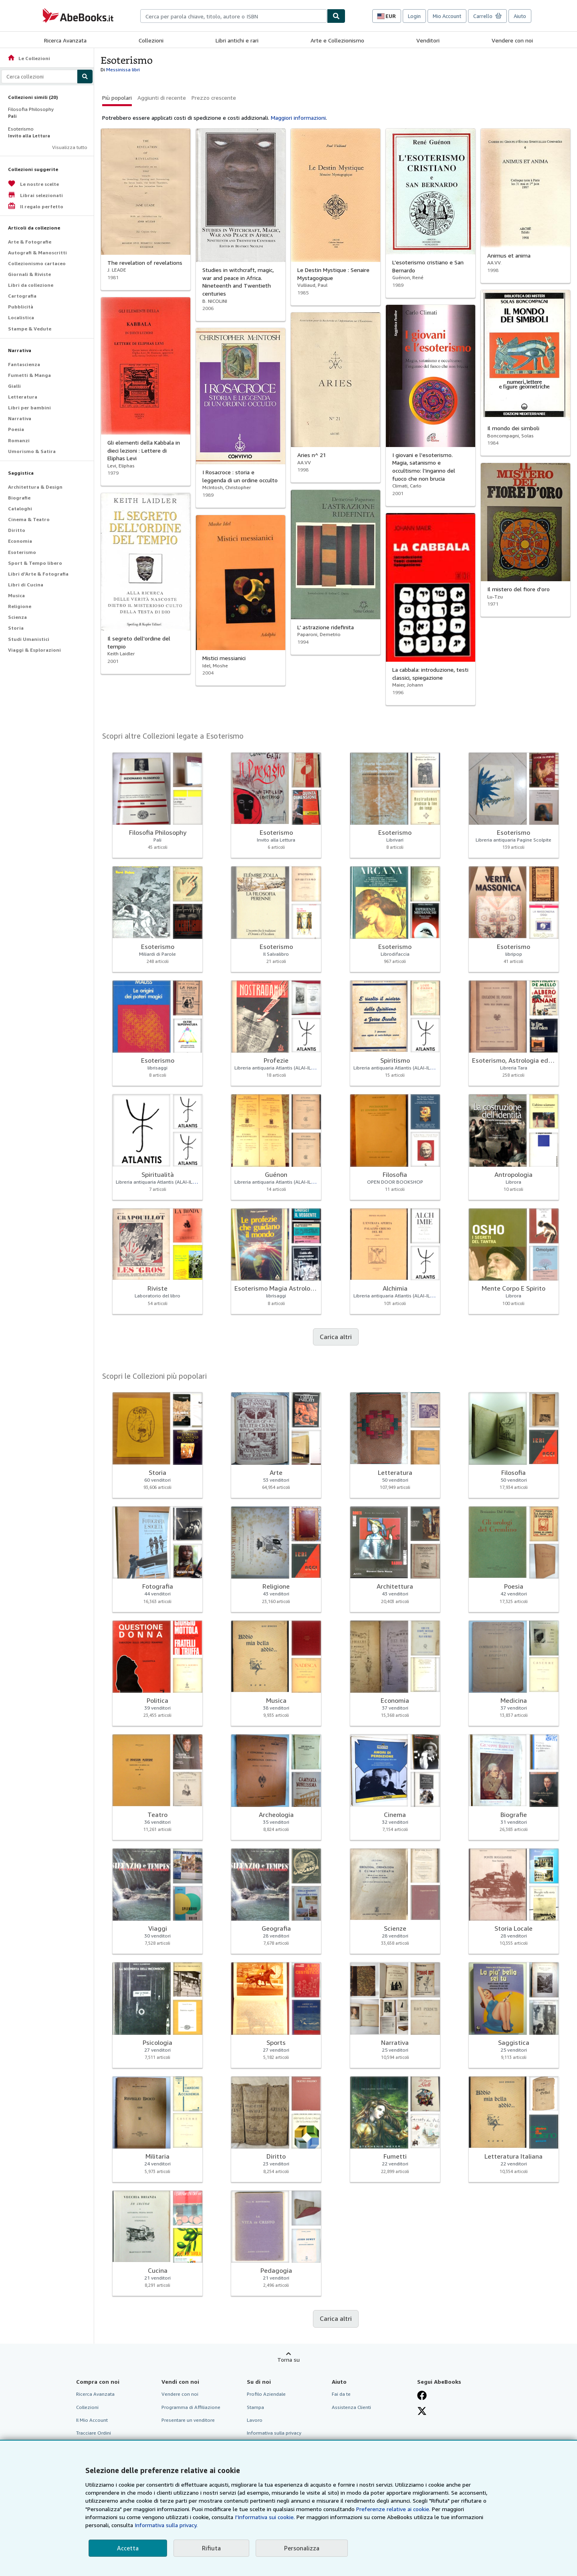  Describe the element at coordinates (28, 58) in the screenshot. I see `Le Collezioni` at that location.